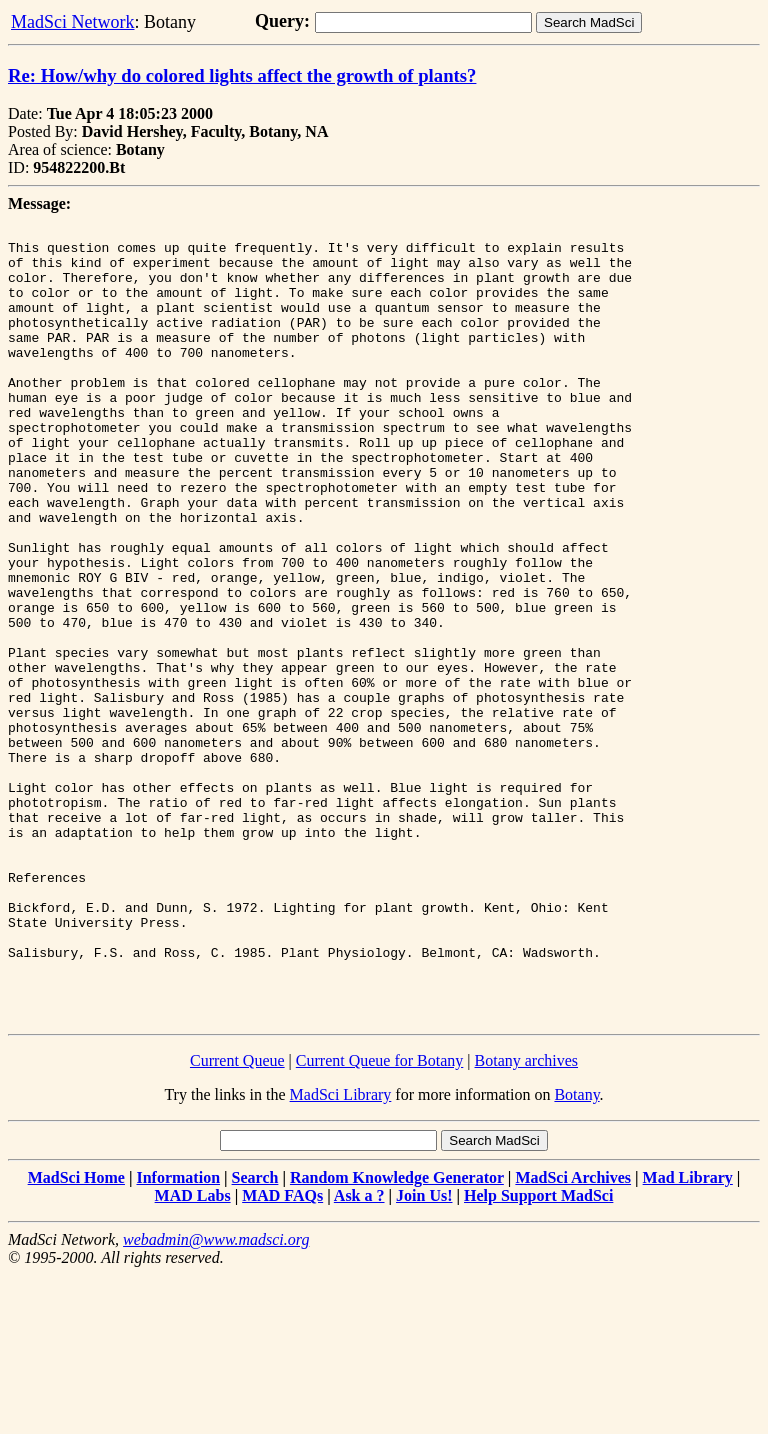  I want to click on Mad Library, so click(688, 1336).